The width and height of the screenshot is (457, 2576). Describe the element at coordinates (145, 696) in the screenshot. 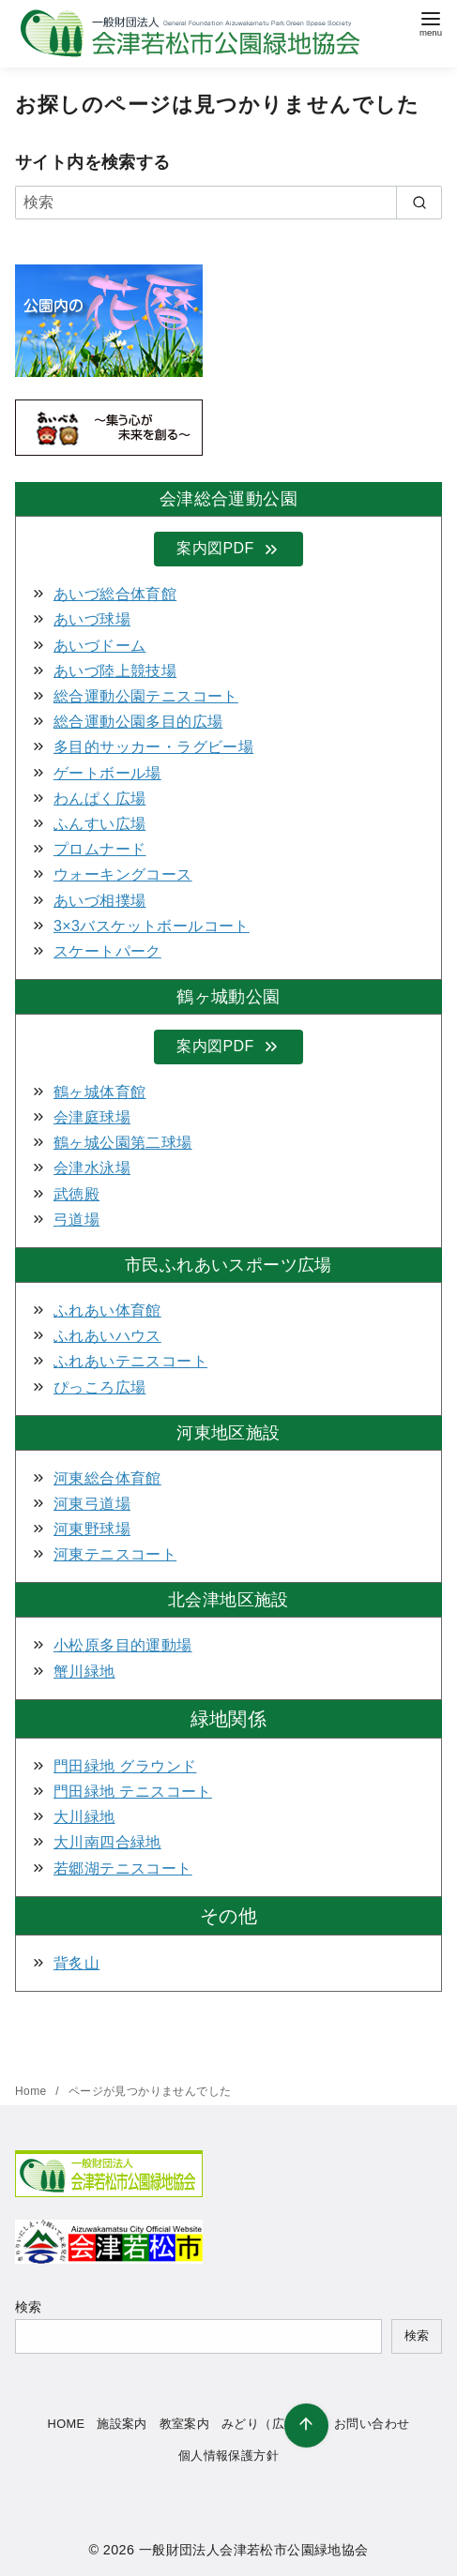

I see `総合運動公園テニスコート` at that location.